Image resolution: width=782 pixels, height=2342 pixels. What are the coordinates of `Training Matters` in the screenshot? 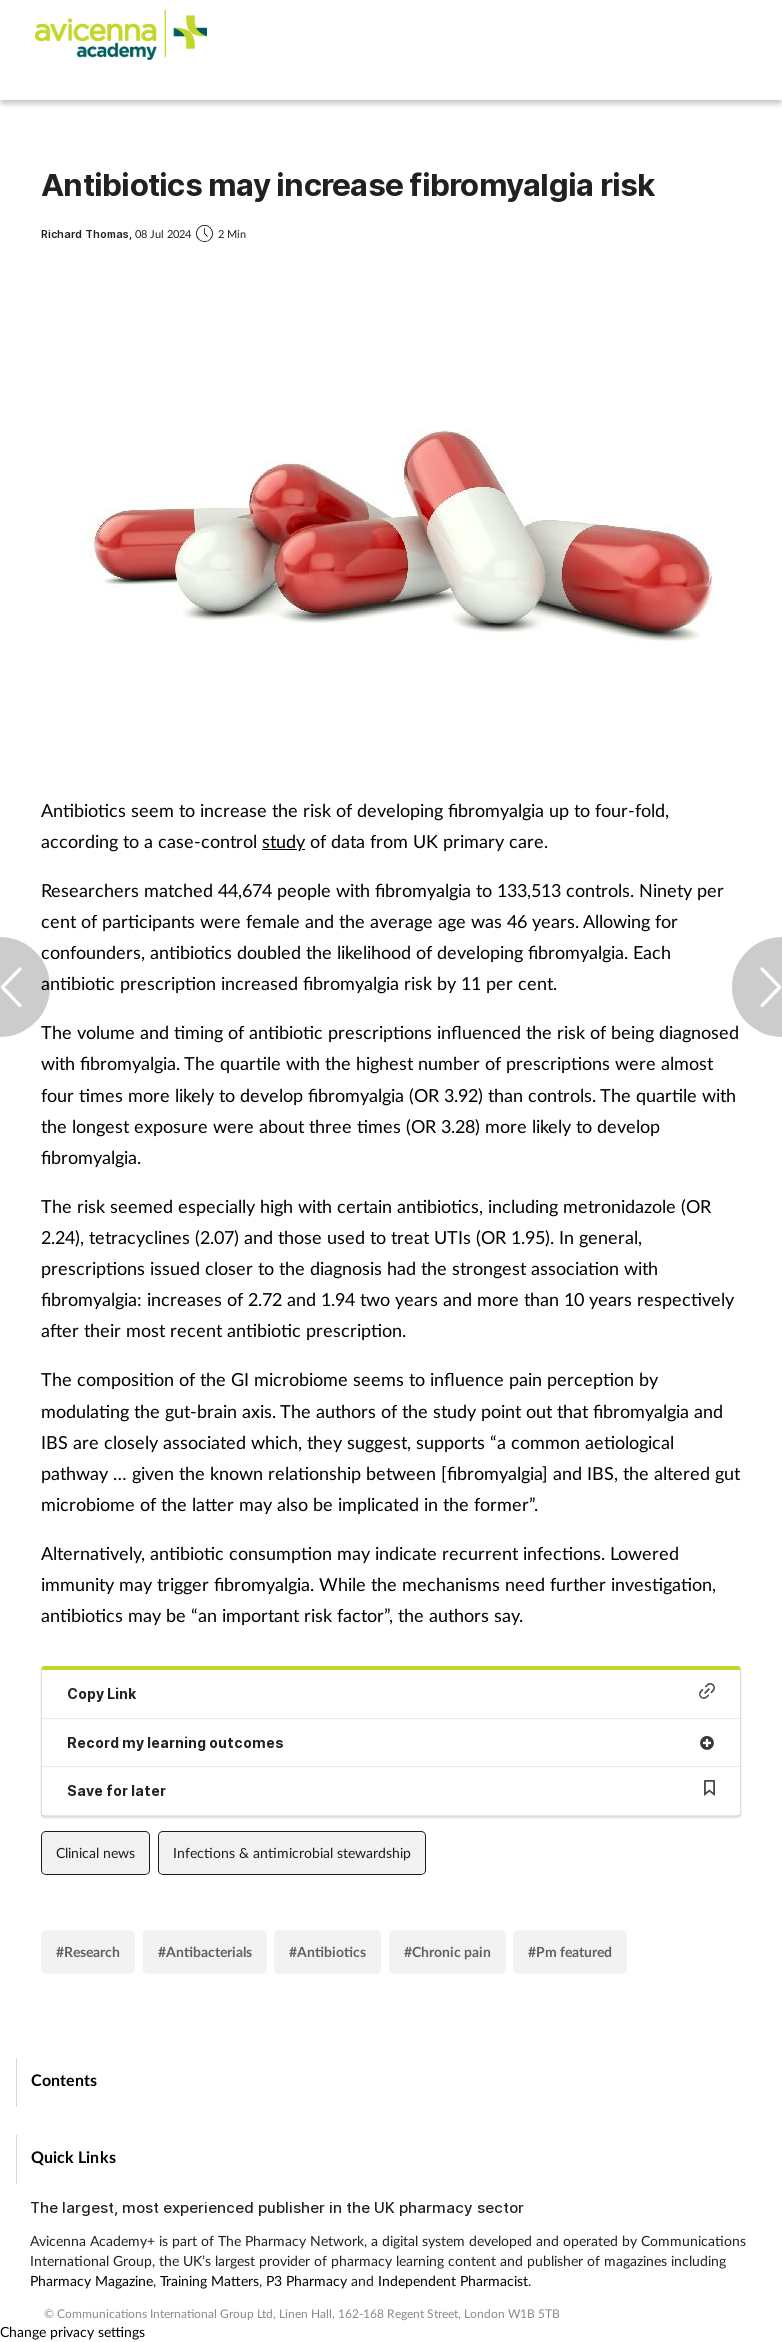 It's located at (209, 2280).